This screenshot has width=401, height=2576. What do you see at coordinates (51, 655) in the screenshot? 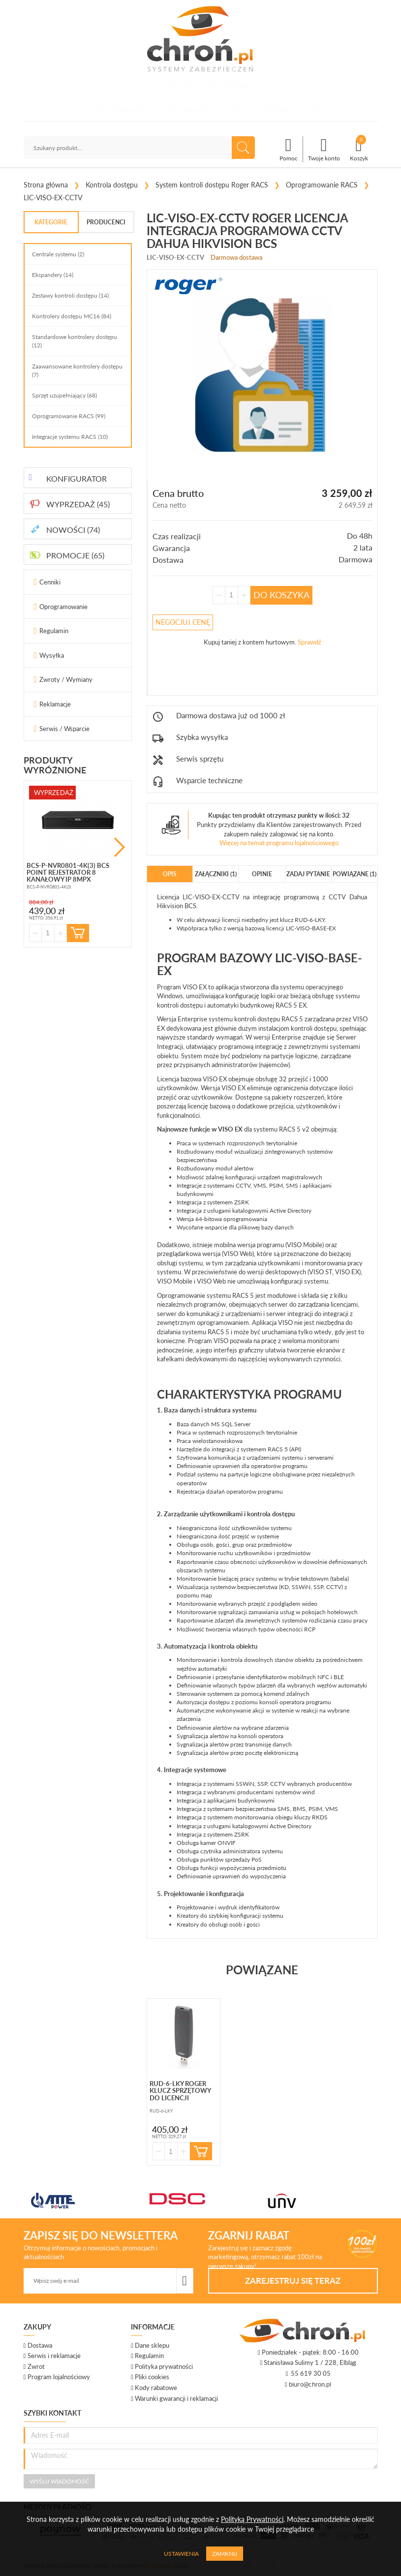
I see `Wysyłka` at bounding box center [51, 655].